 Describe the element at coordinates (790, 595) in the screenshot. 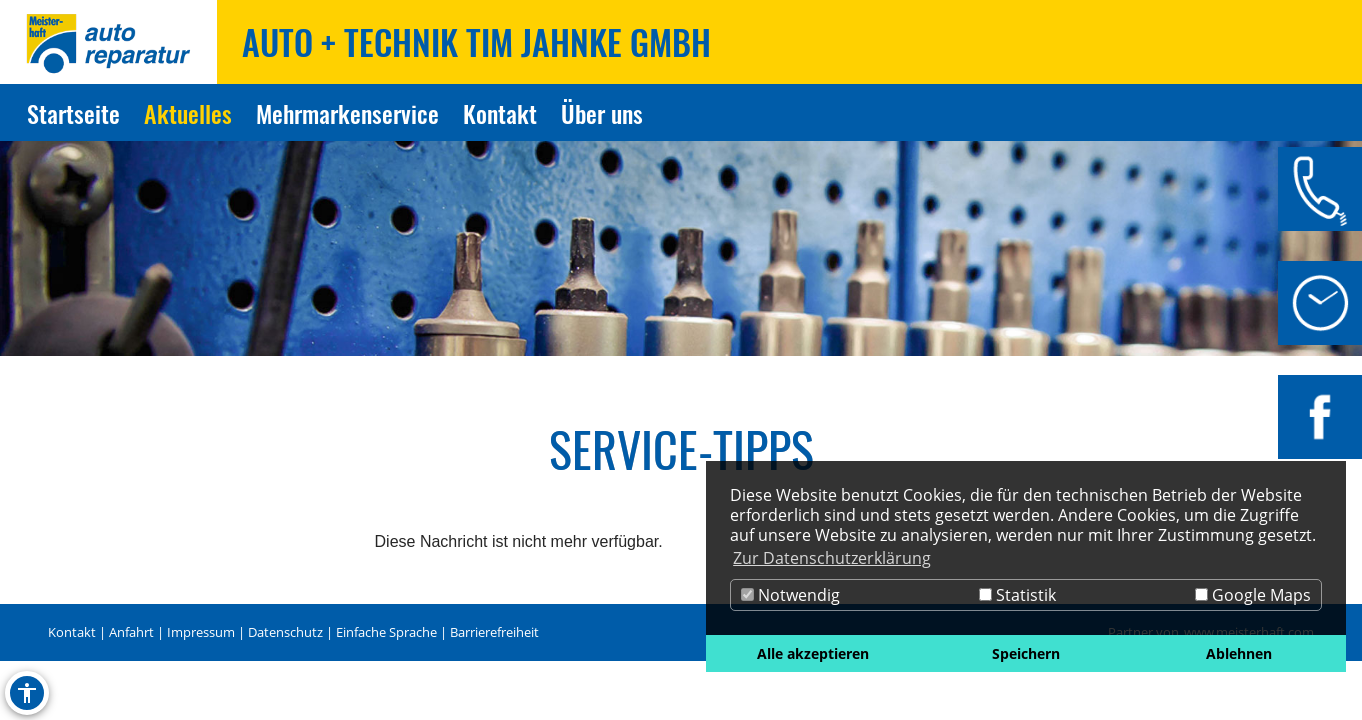

I see `Notwendig` at that location.